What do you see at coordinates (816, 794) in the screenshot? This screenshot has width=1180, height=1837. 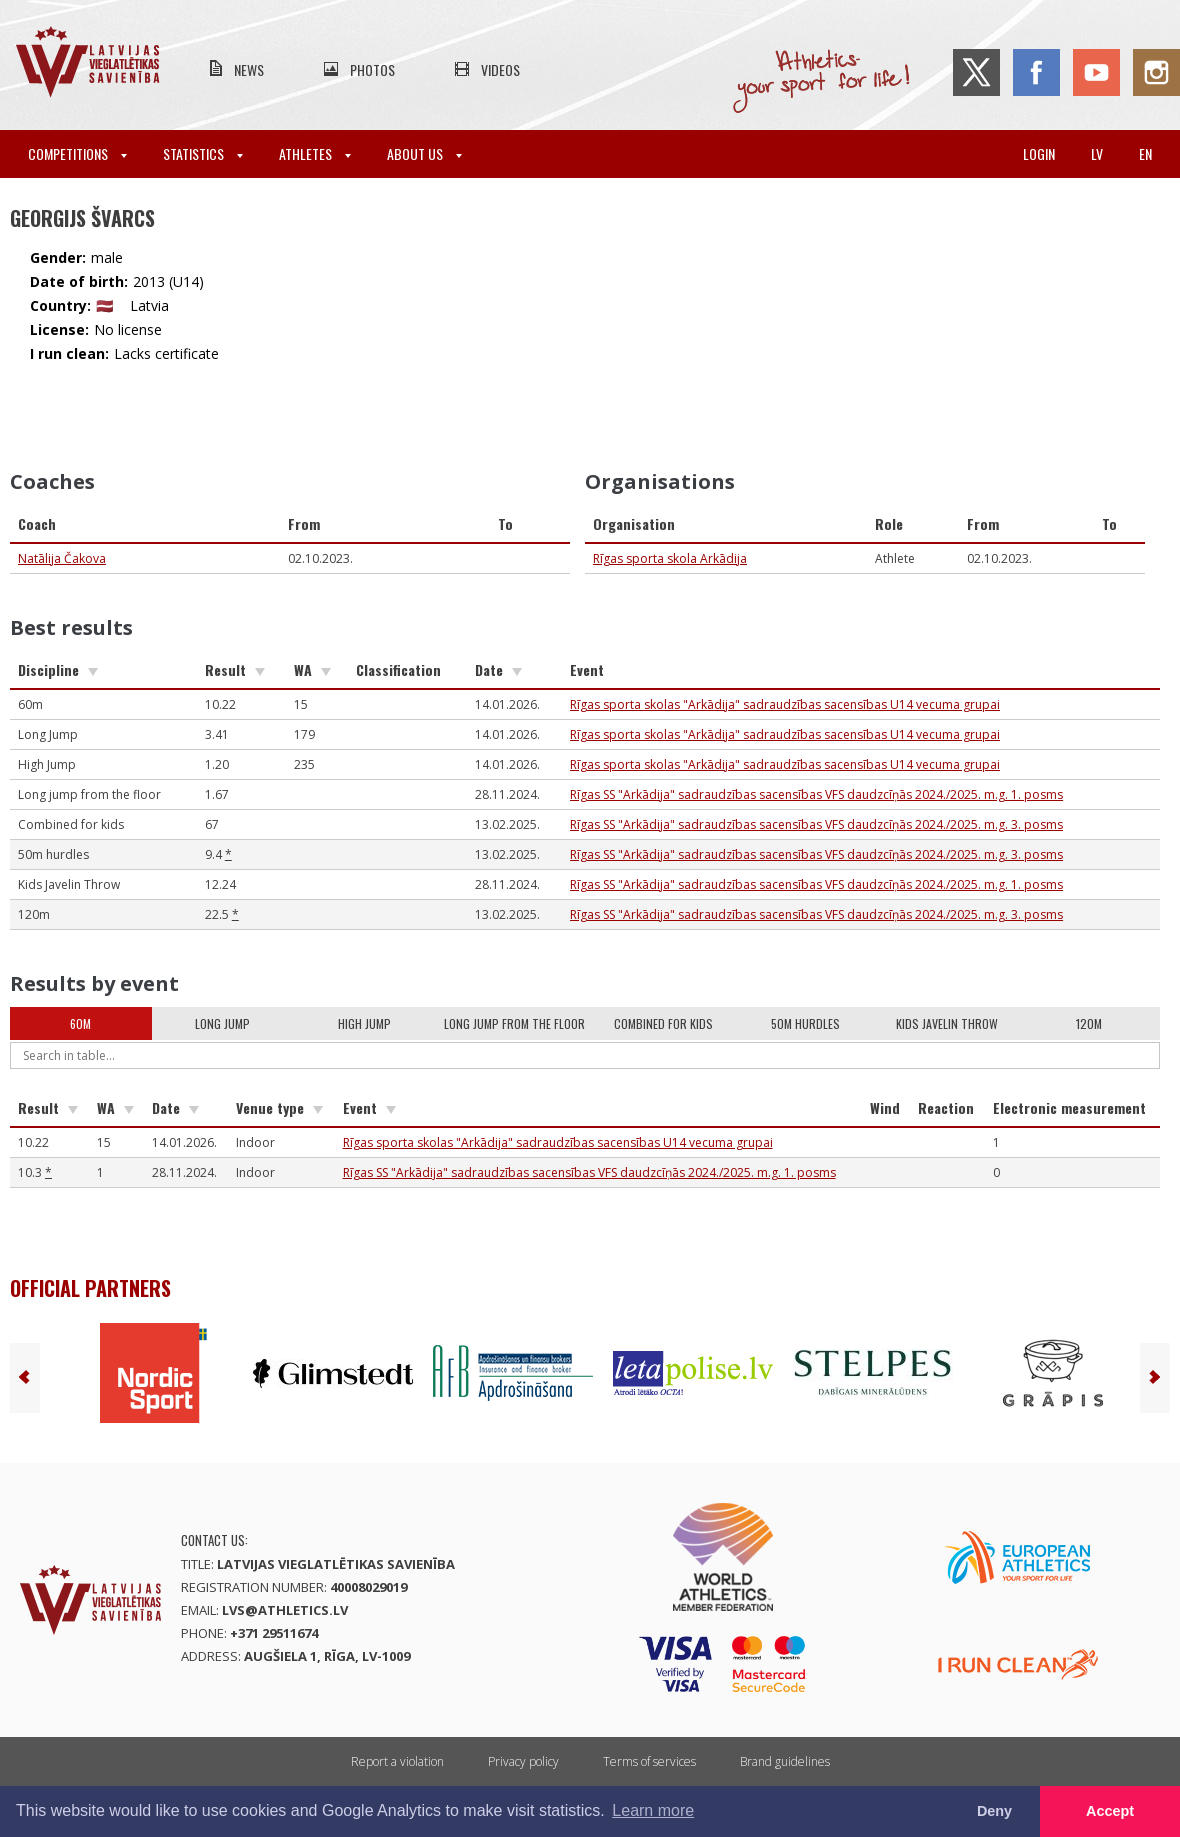 I see `Rīgas SS "Arkādija" sadraudzības sacensības VFS daudzcīņās 2024./2025. m.g. 1. posms` at bounding box center [816, 794].